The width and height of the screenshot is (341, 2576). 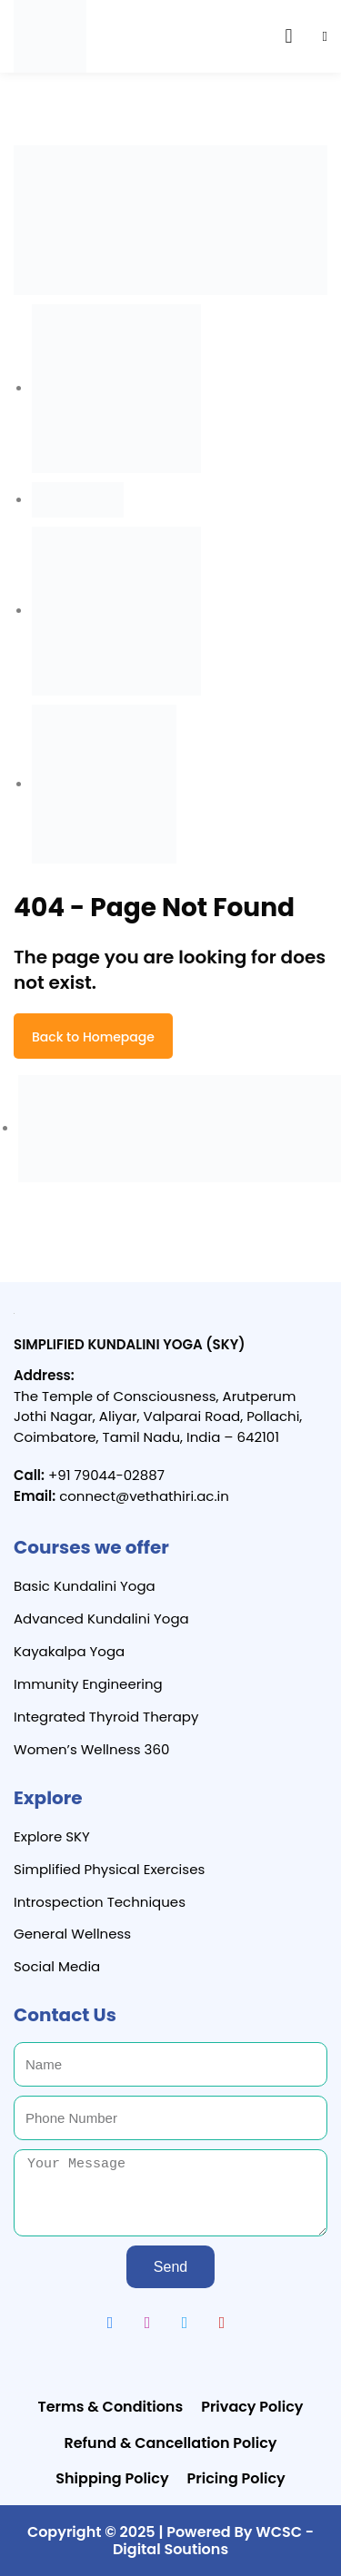 What do you see at coordinates (170, 2443) in the screenshot?
I see `Refund & Cancellation Policy` at bounding box center [170, 2443].